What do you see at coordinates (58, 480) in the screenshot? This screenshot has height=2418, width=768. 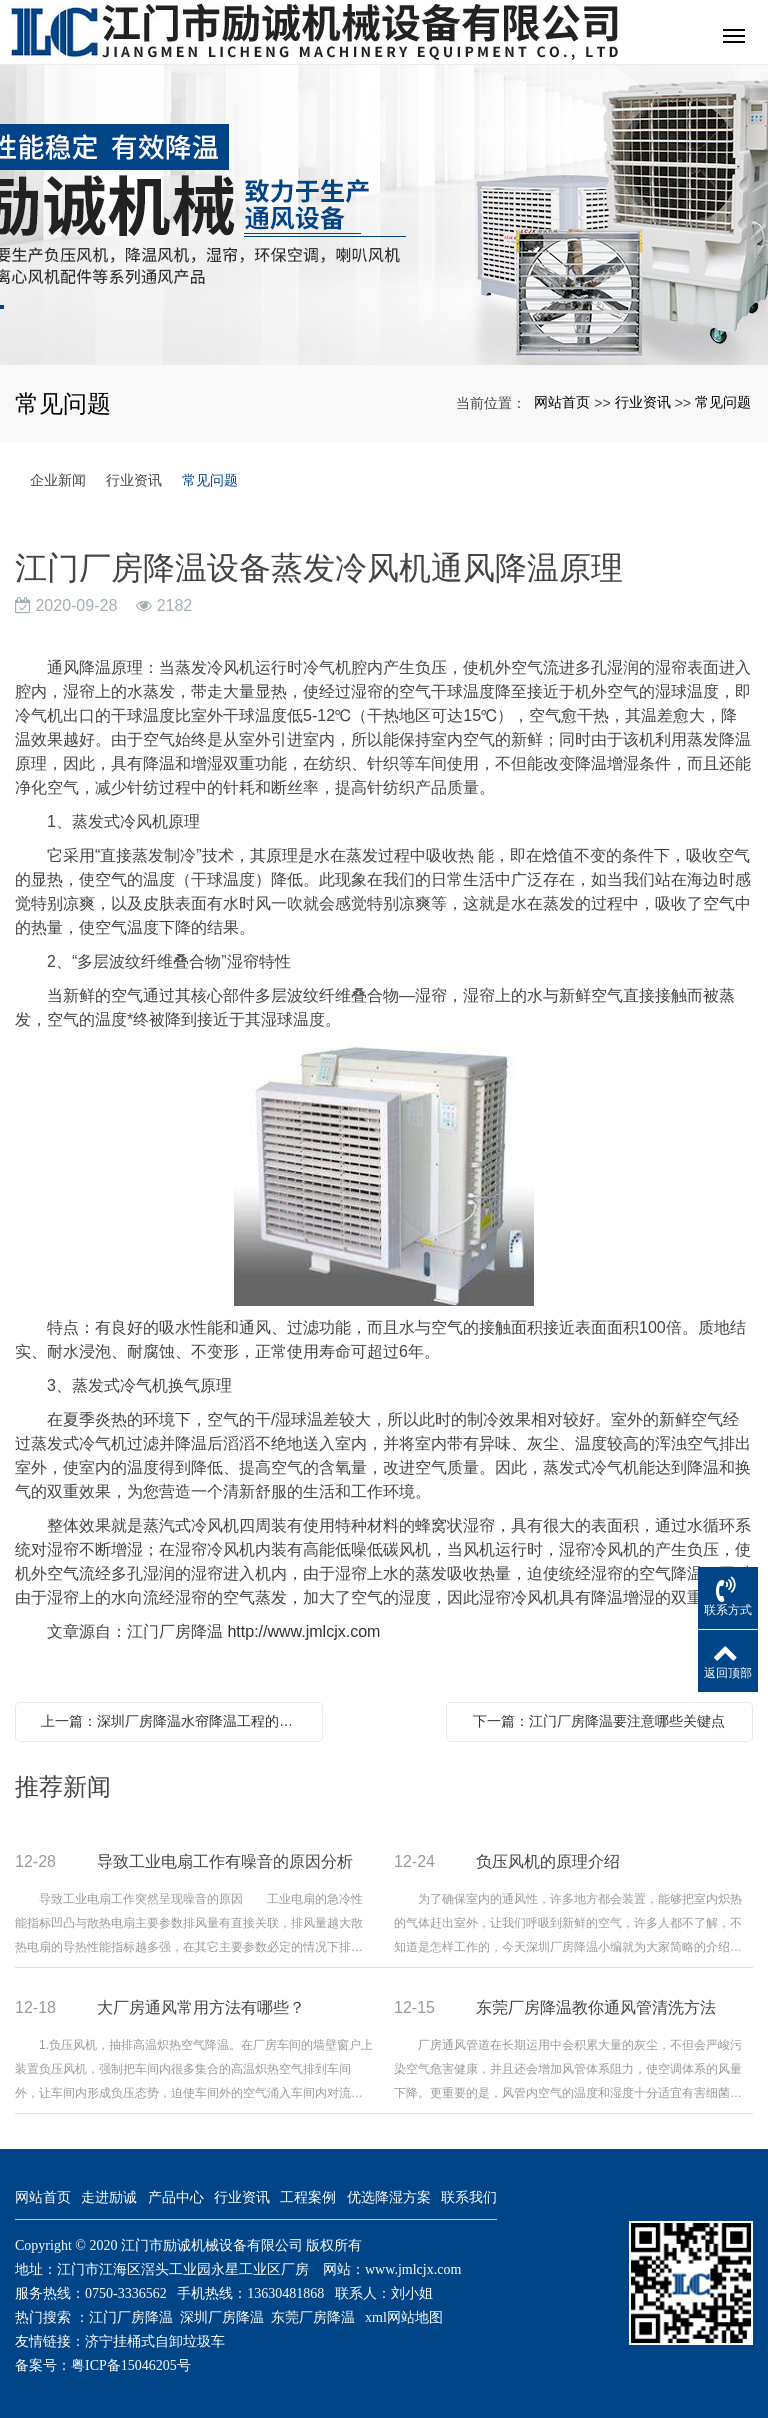 I see `企业新闻` at bounding box center [58, 480].